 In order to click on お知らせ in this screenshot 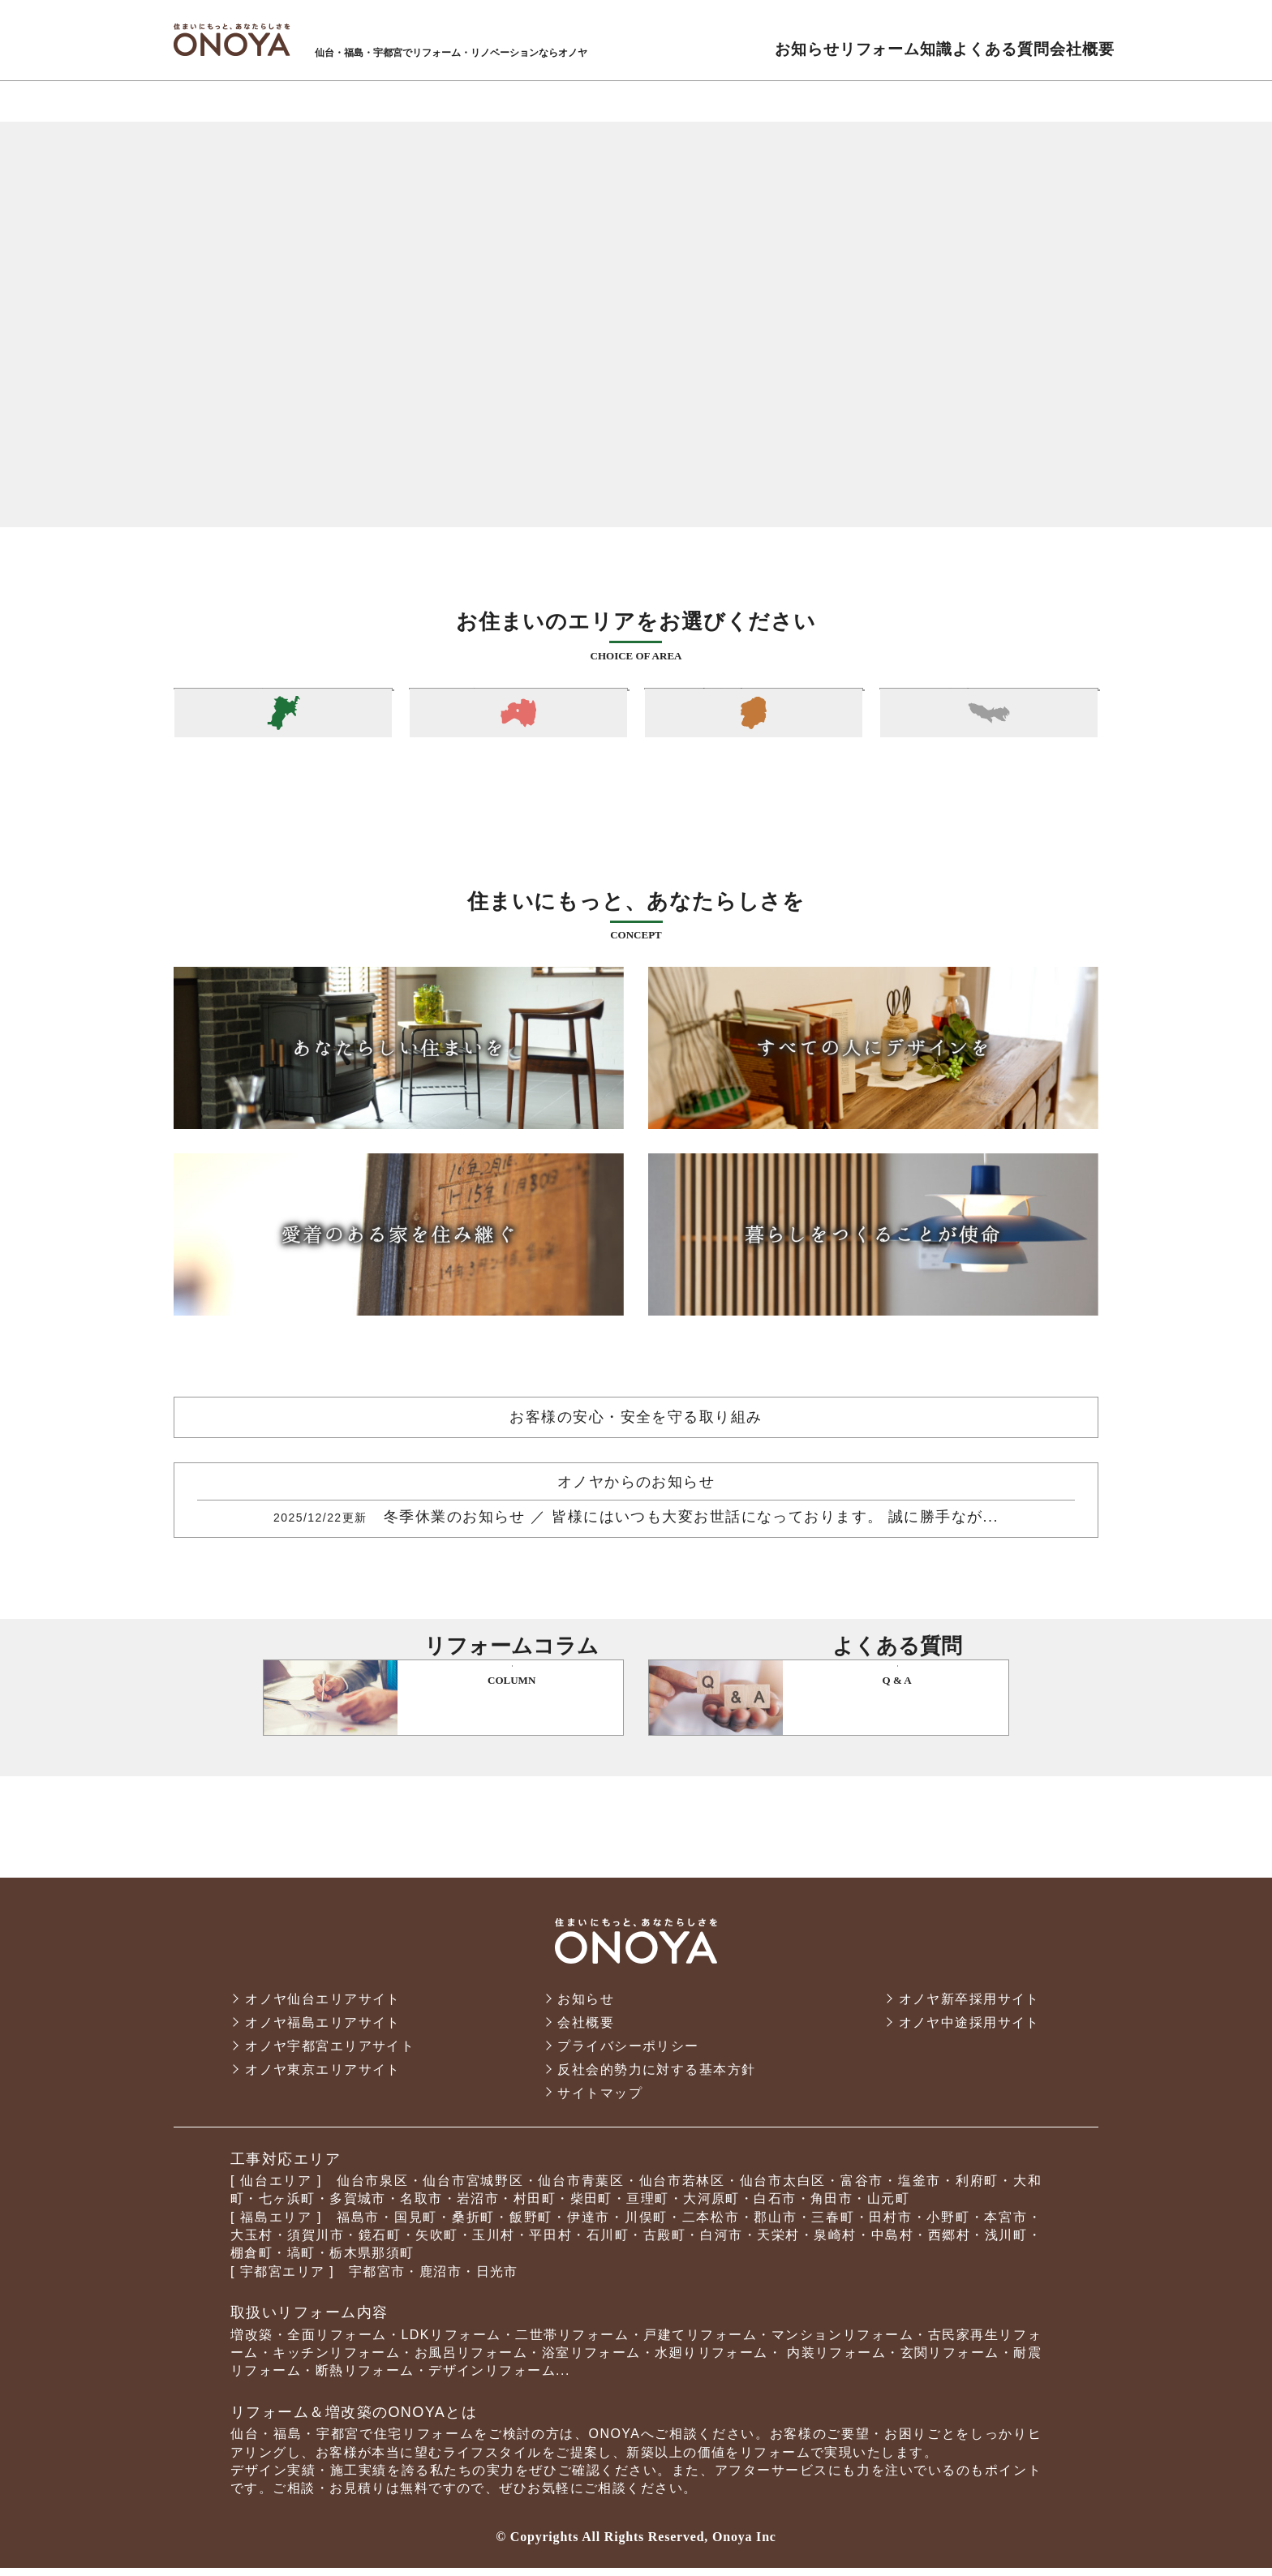, I will do `click(585, 2007)`.